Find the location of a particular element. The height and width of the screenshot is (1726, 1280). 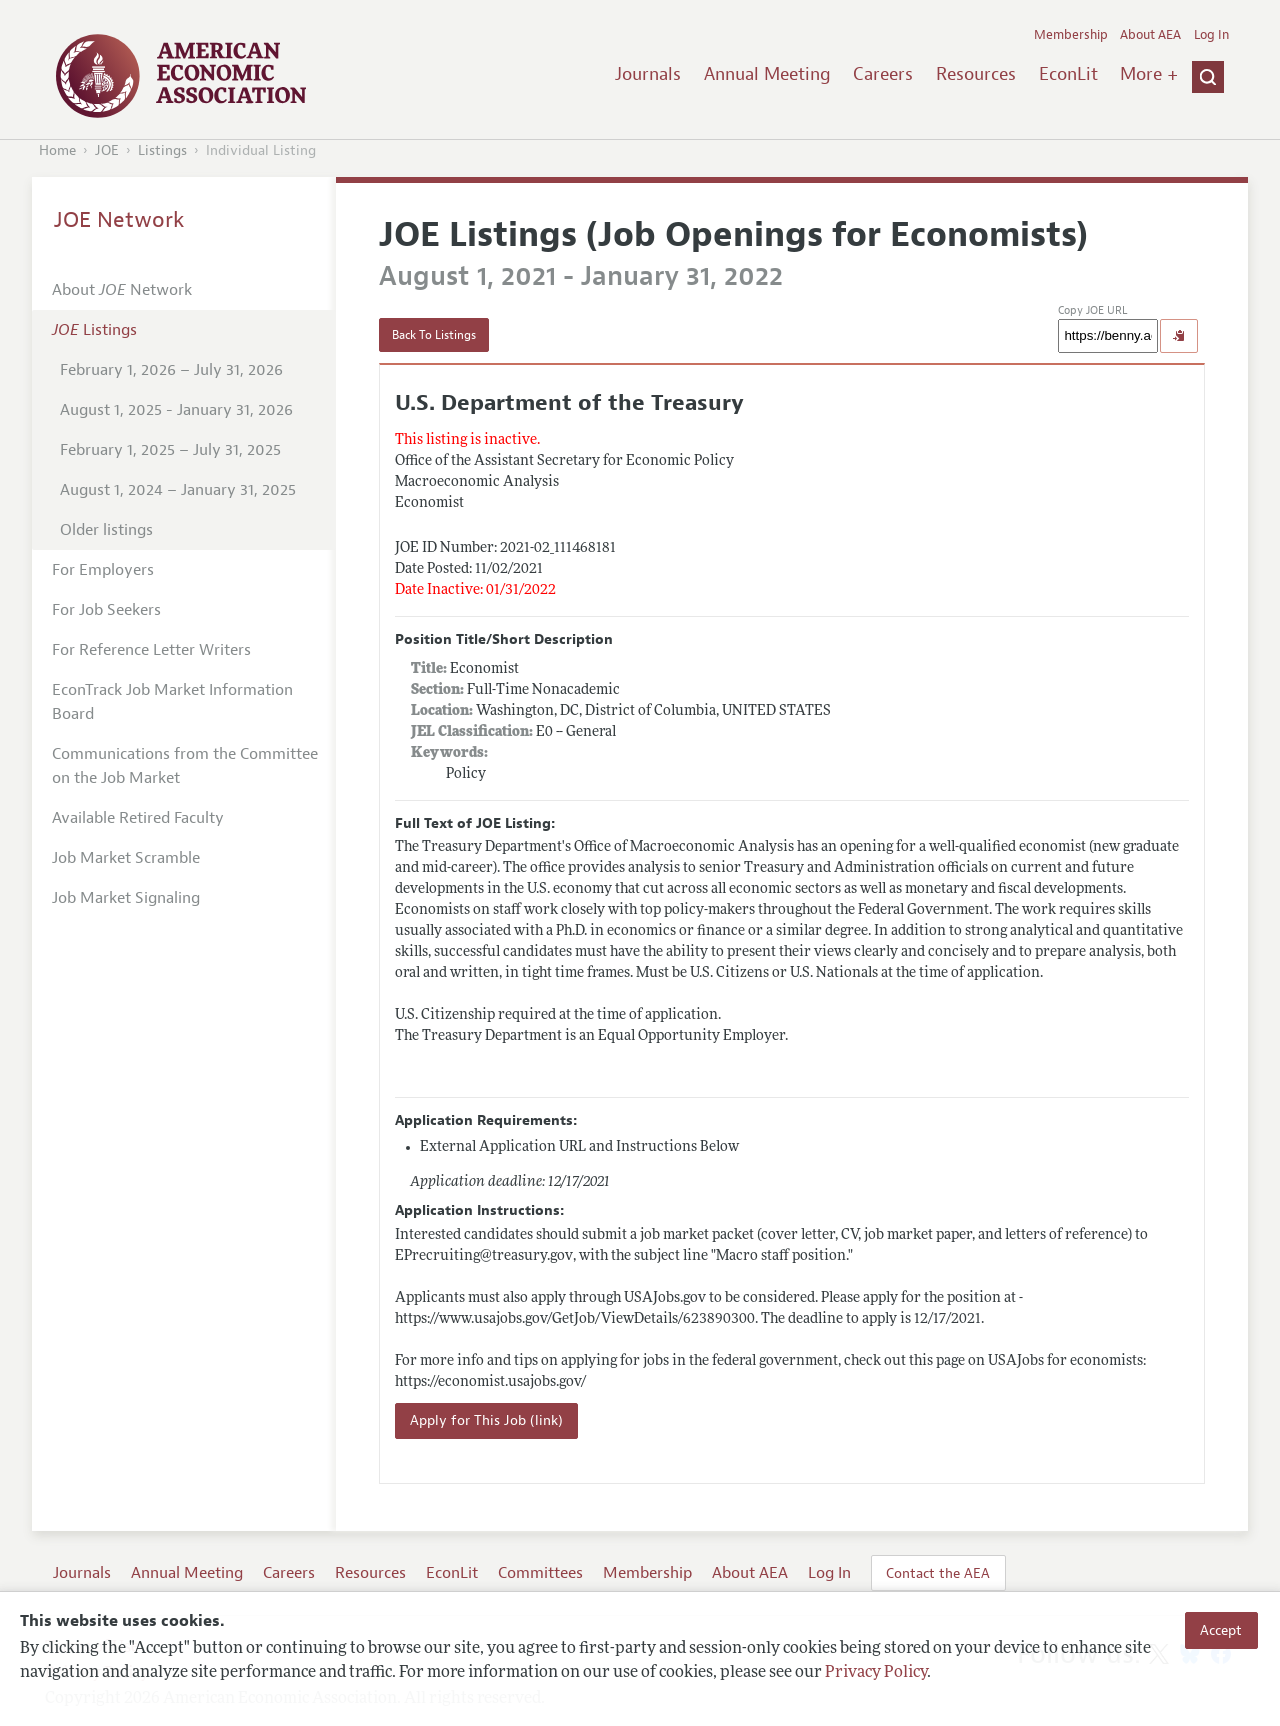

Accept is located at coordinates (1221, 1630).